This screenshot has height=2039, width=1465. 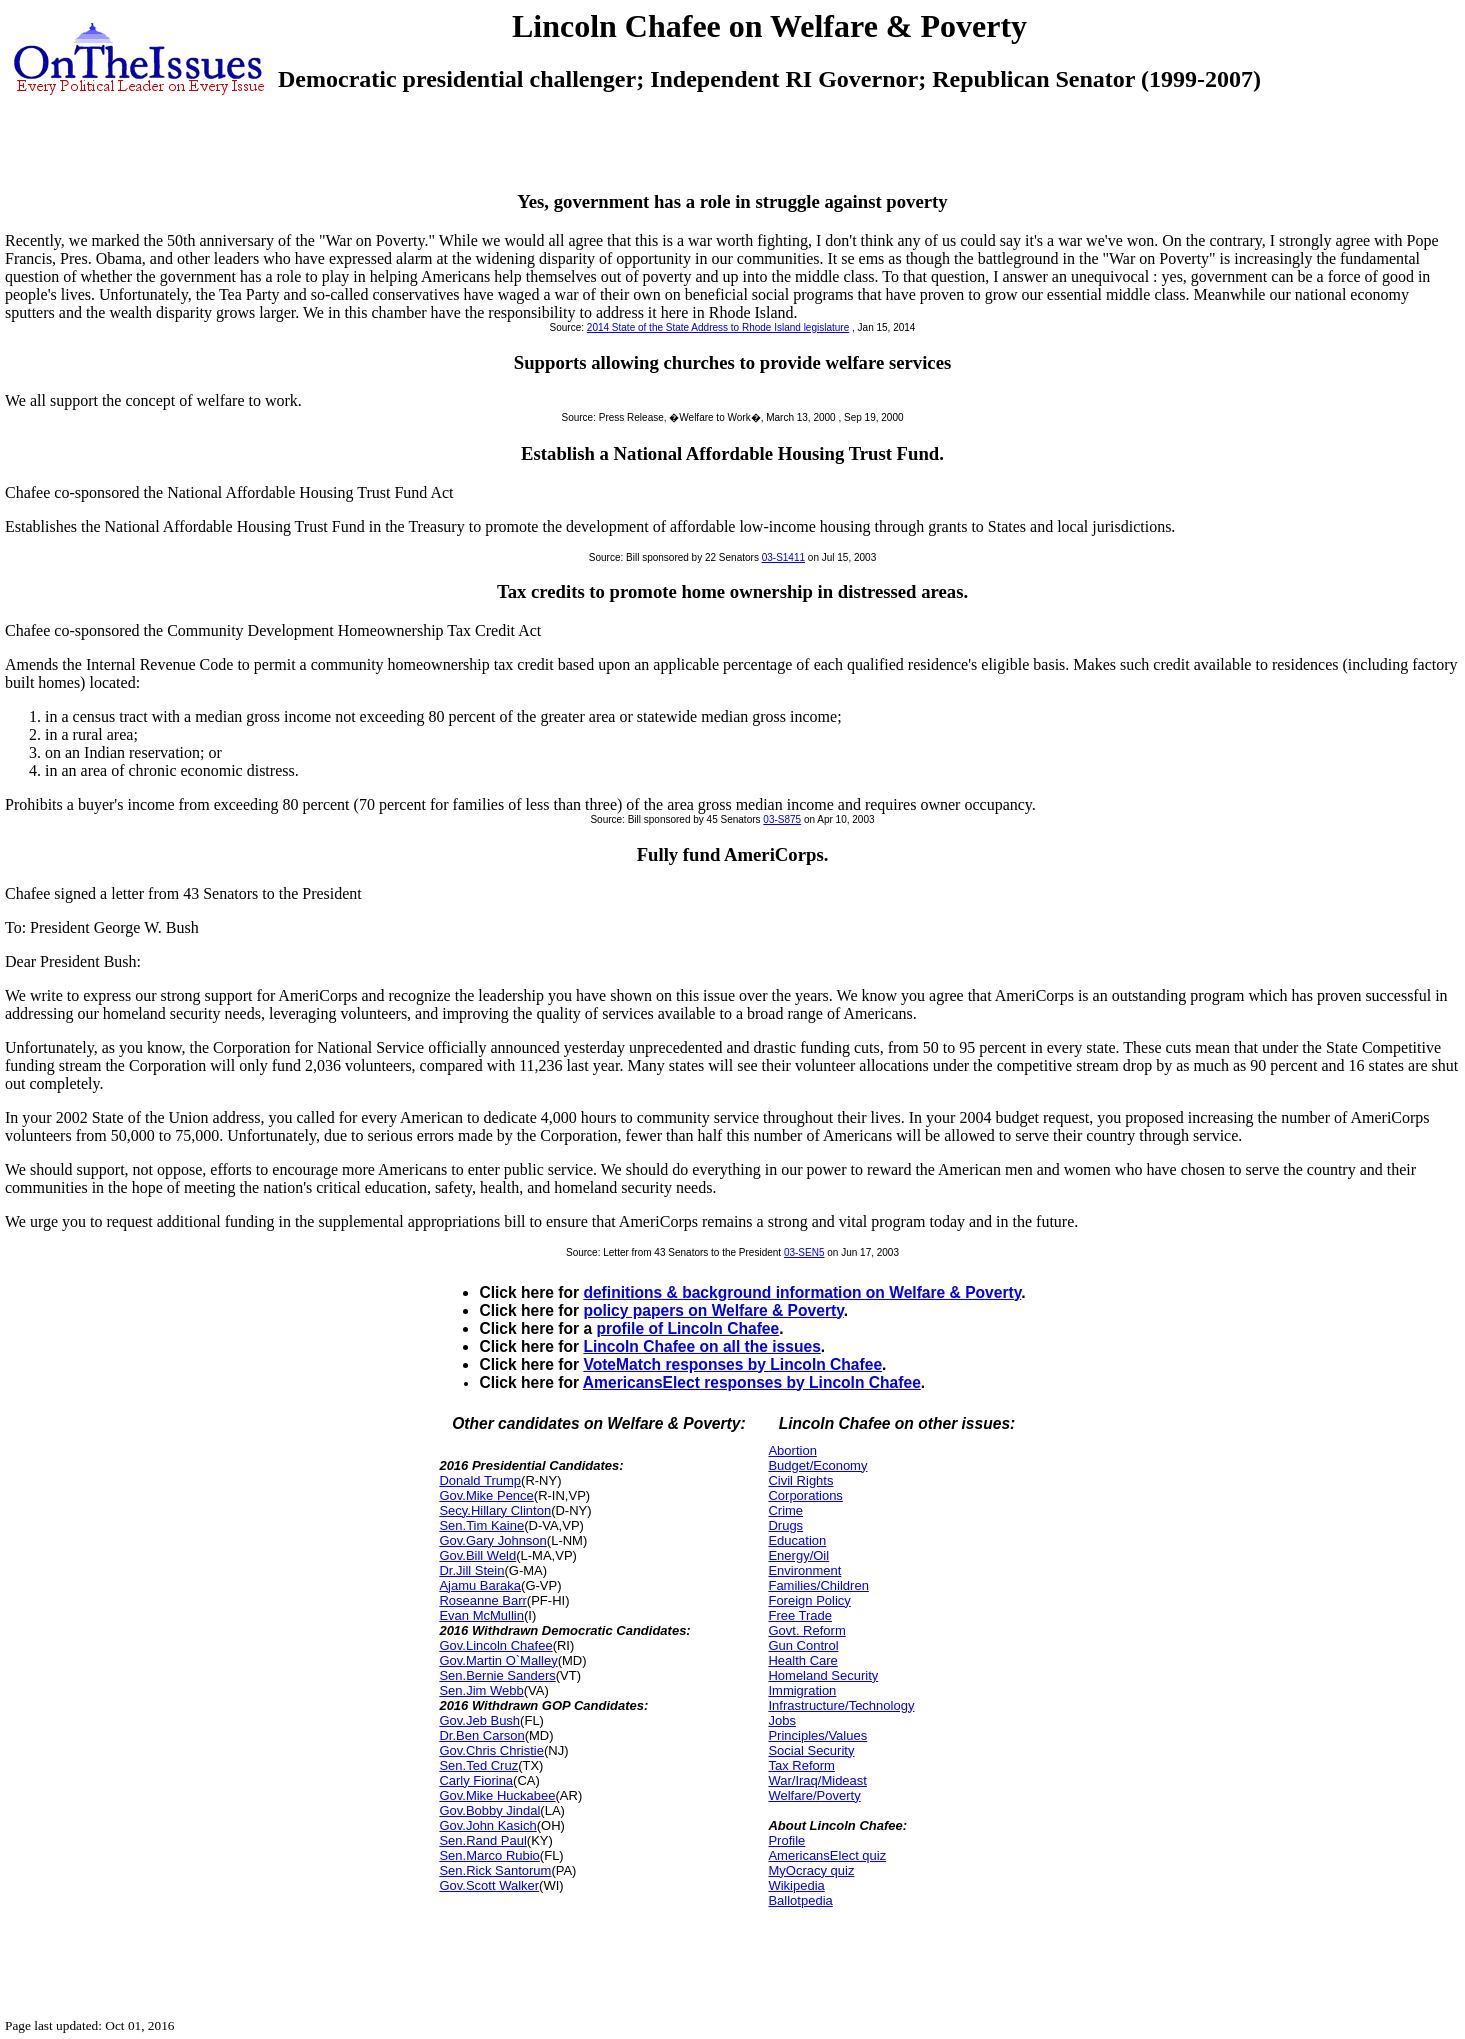 I want to click on profile of Lincoln Chafee, so click(x=687, y=1328).